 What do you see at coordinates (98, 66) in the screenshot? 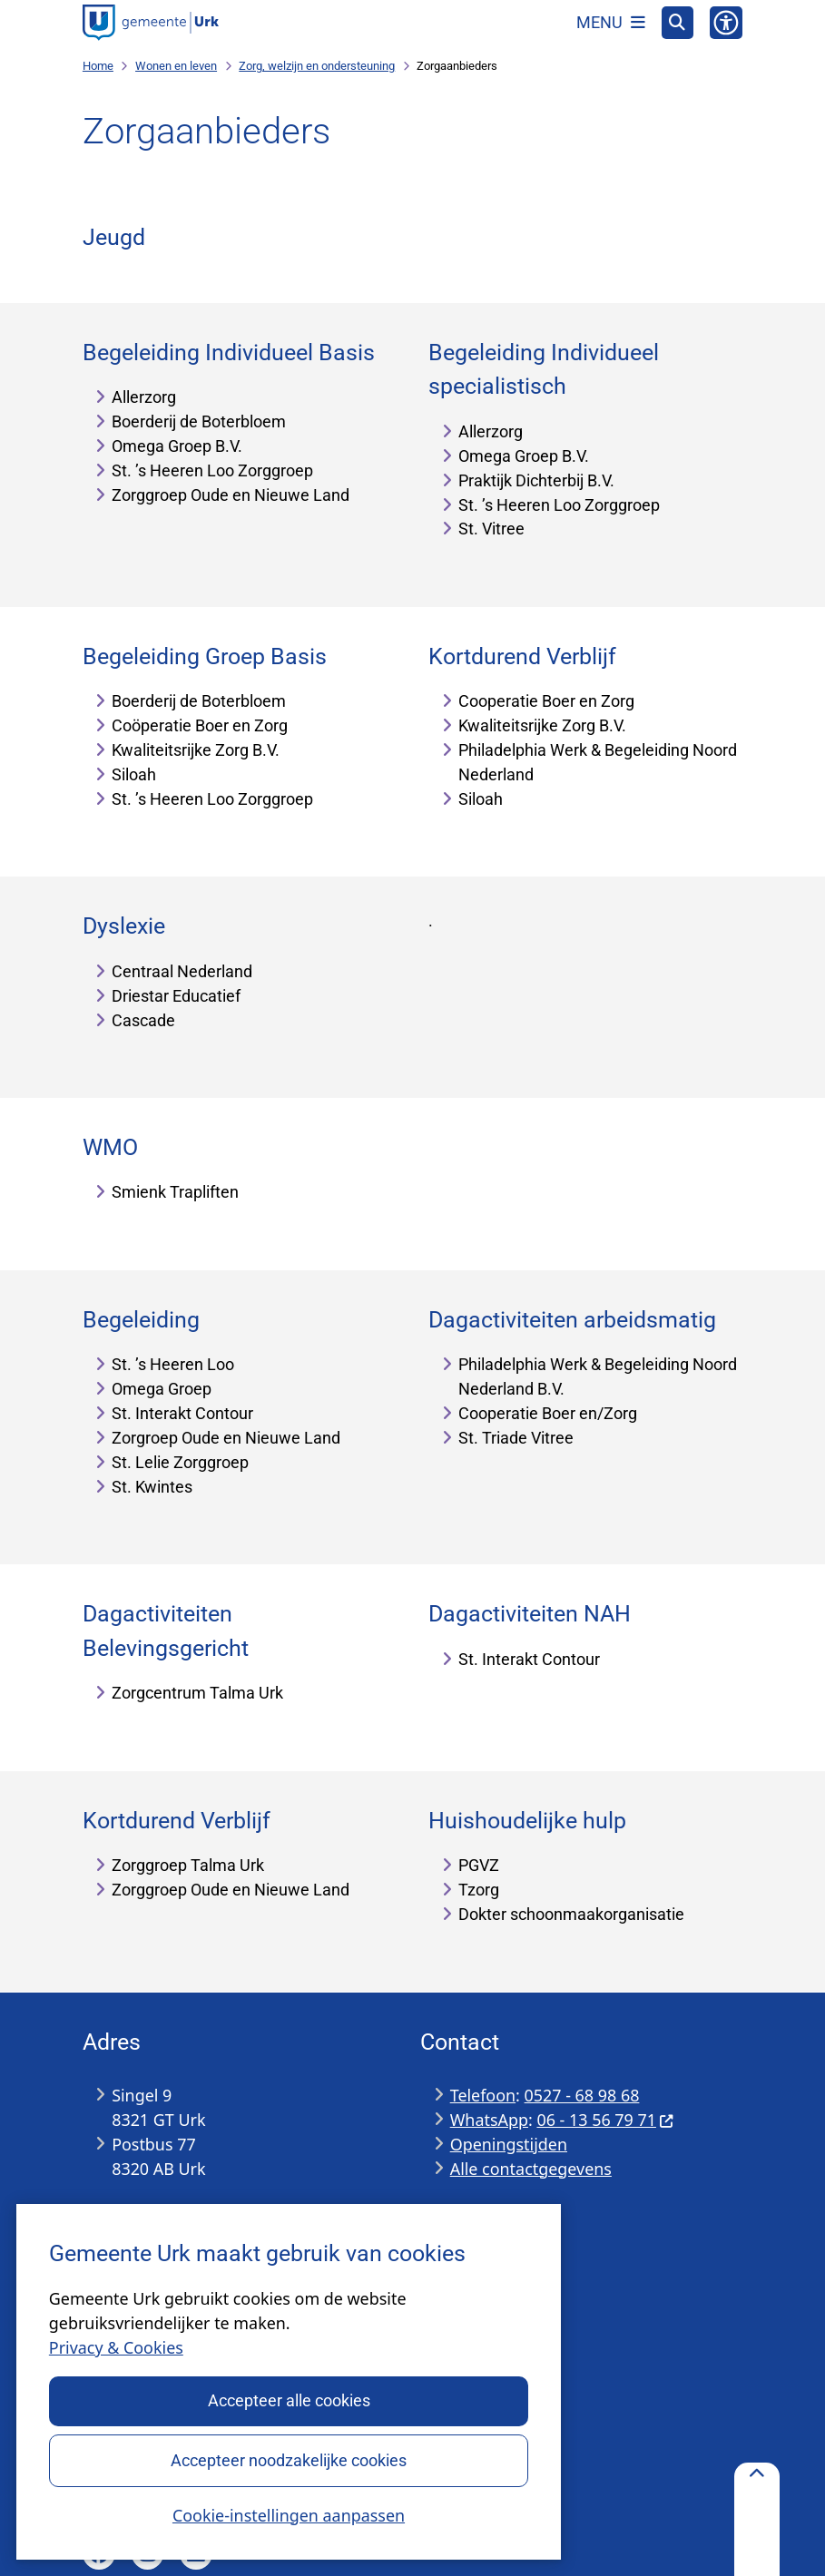
I see `Home` at bounding box center [98, 66].